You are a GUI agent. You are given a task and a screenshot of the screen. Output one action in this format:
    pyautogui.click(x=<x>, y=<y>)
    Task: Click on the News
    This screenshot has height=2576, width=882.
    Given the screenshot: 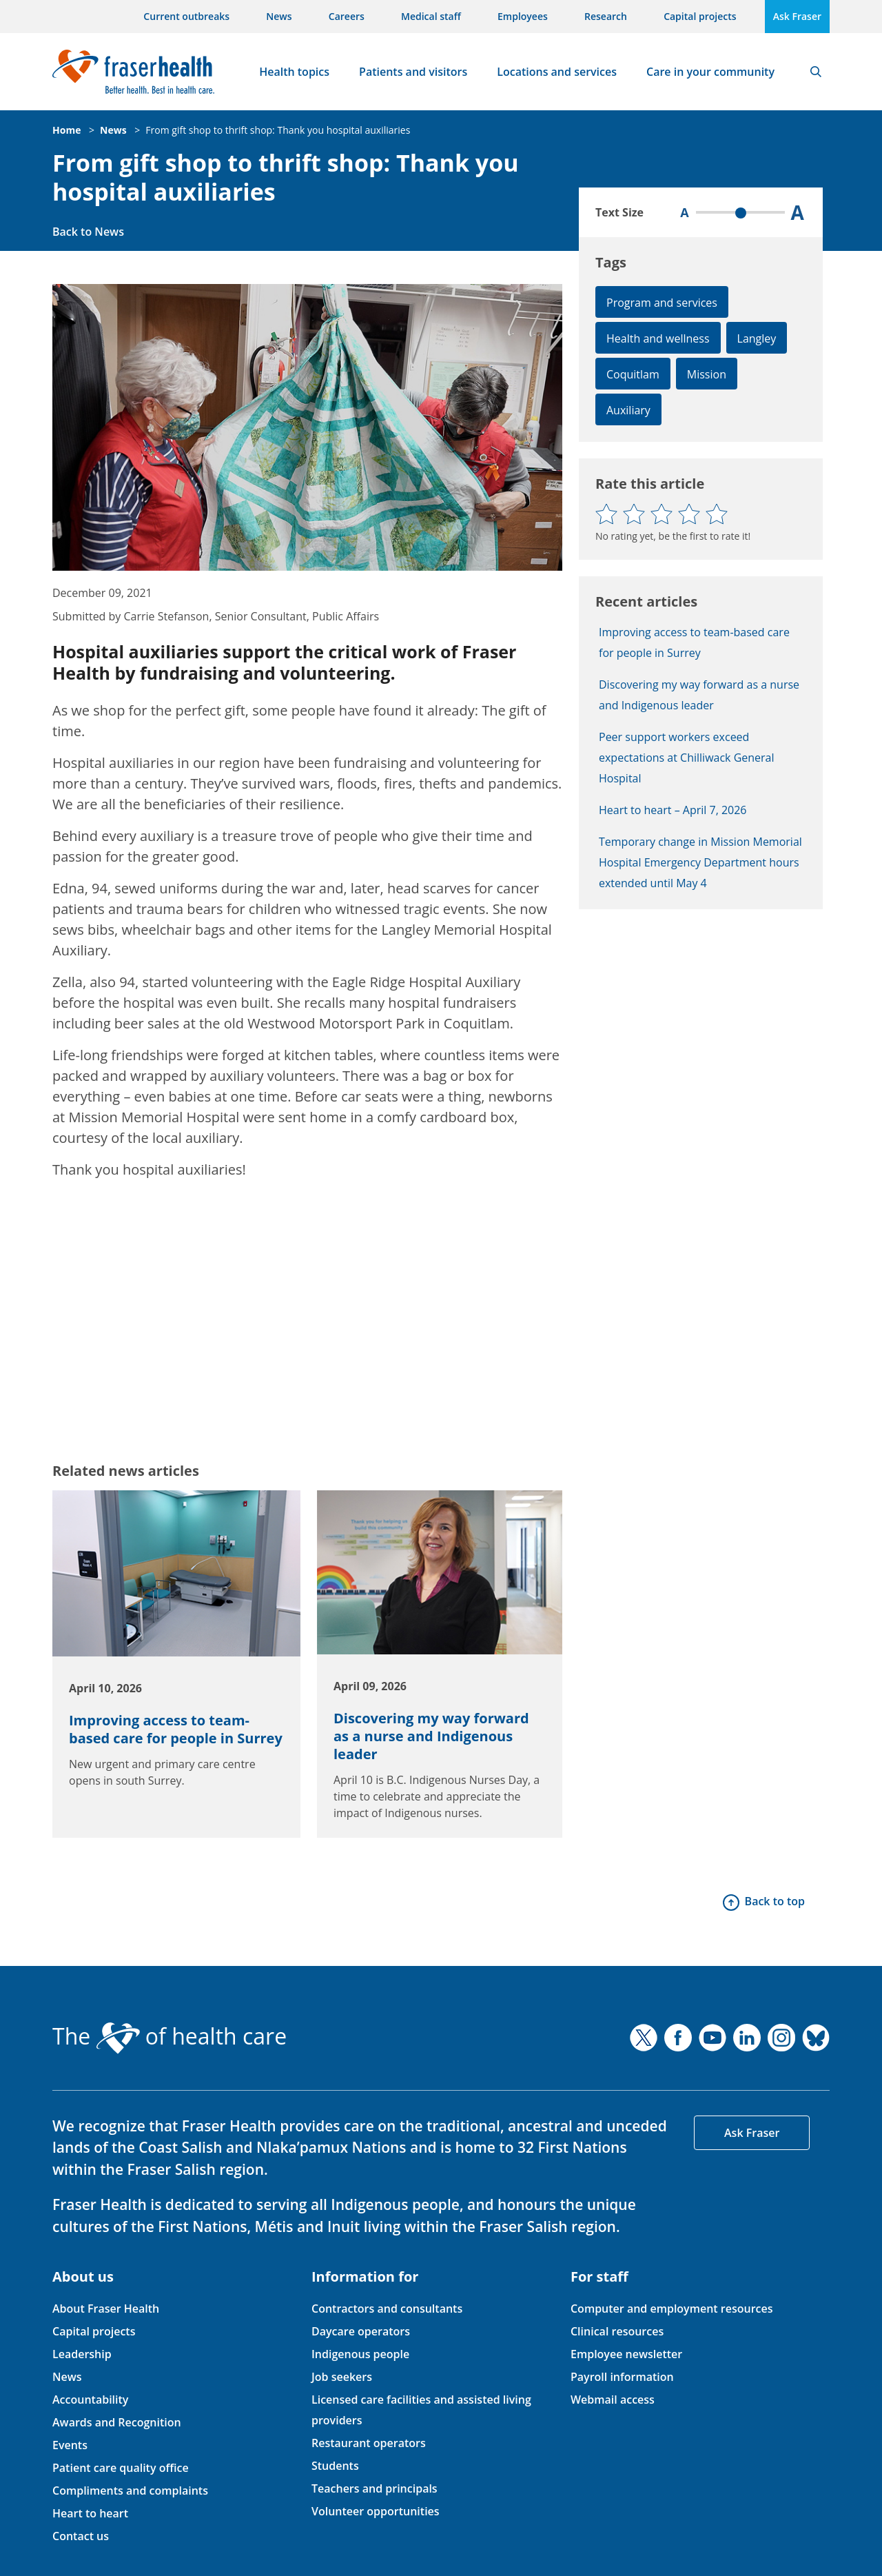 What is the action you would take?
    pyautogui.click(x=278, y=16)
    